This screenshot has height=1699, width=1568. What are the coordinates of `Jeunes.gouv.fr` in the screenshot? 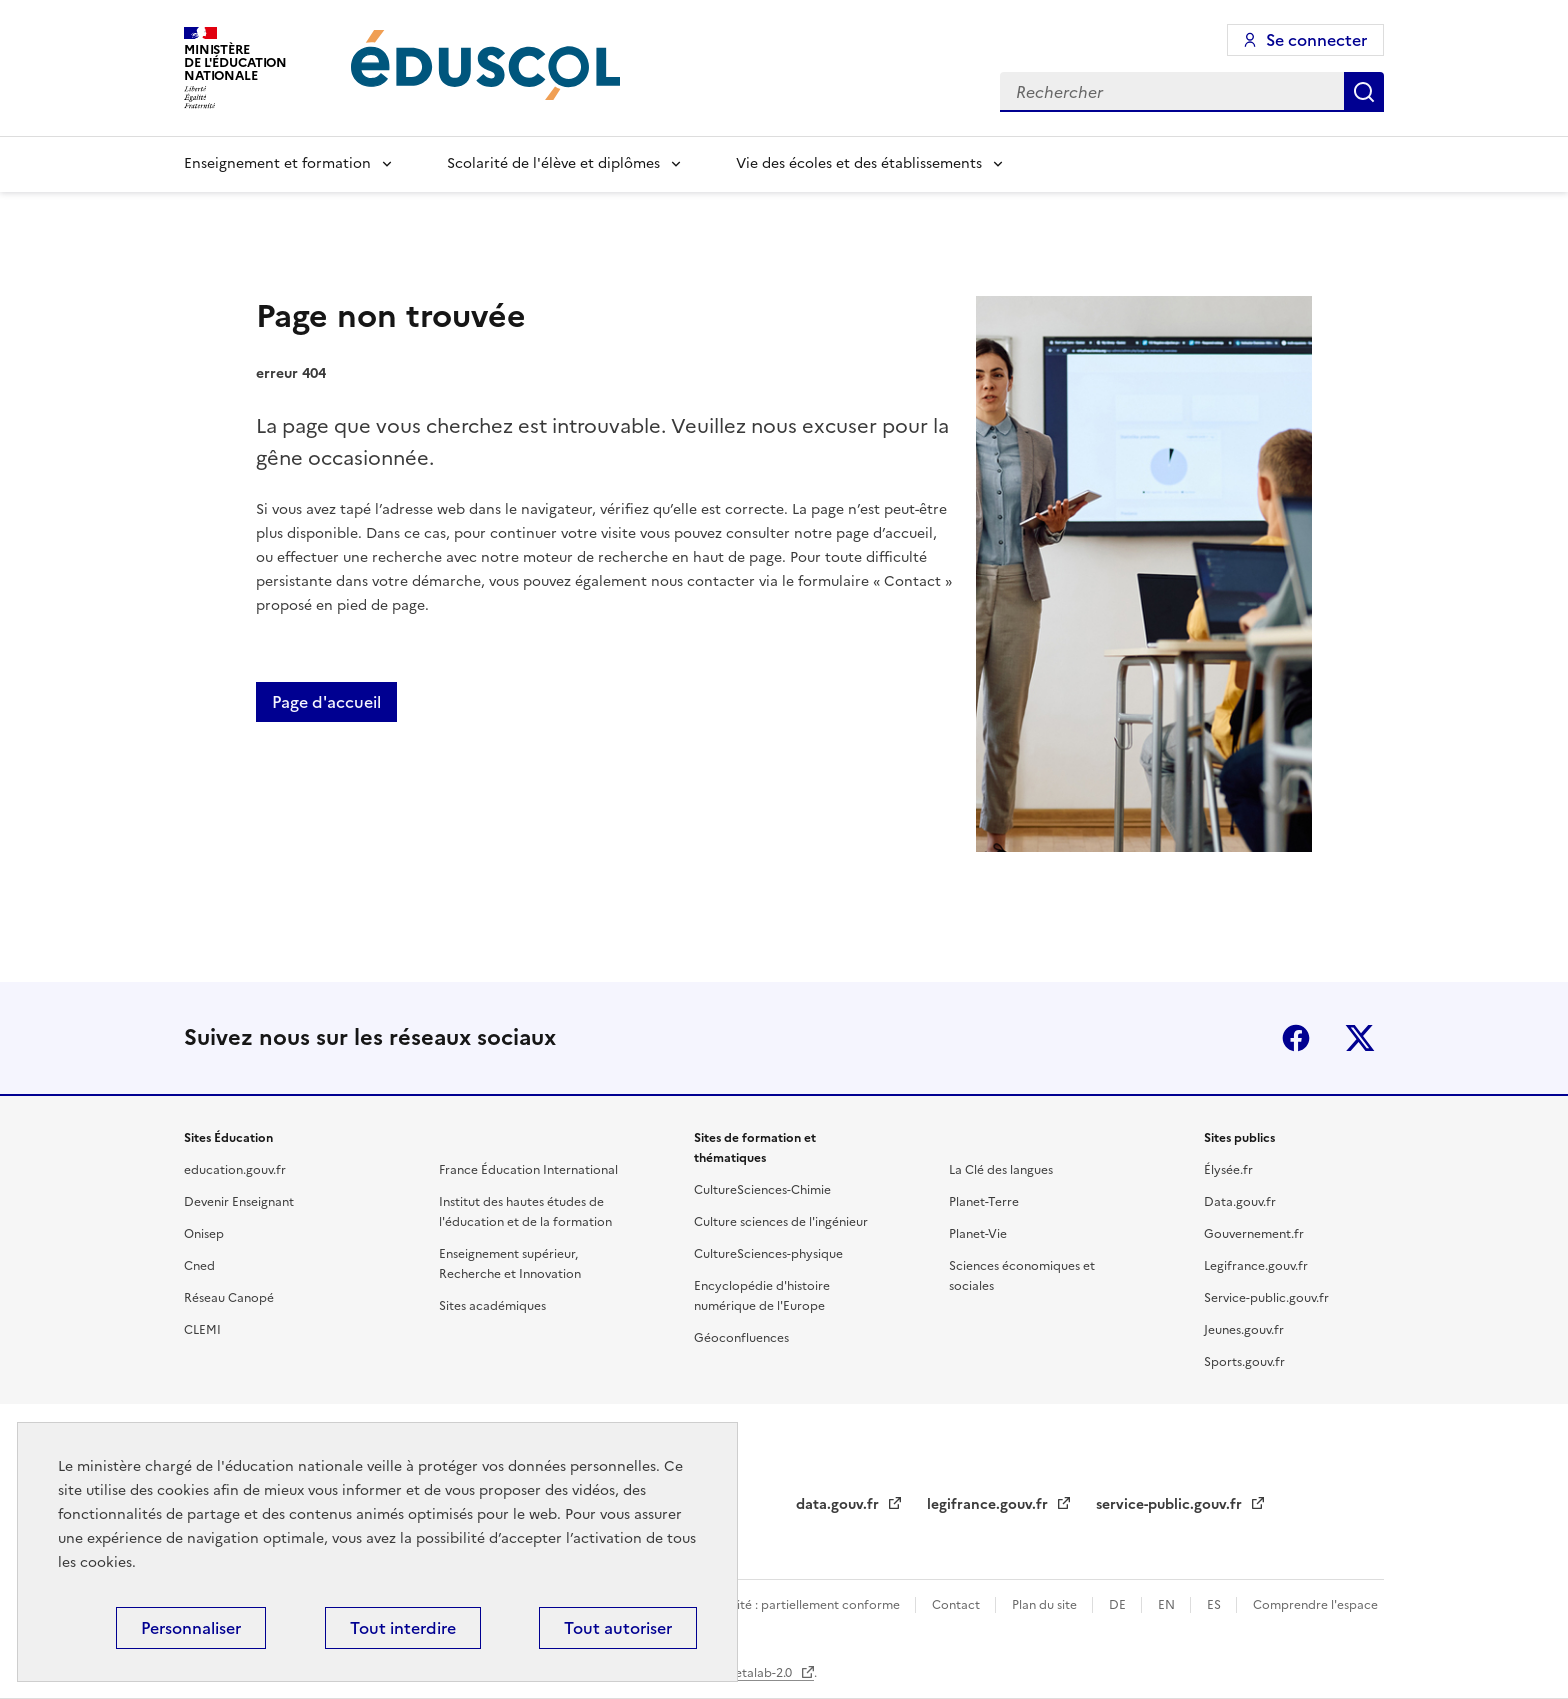 It's located at (1244, 1330).